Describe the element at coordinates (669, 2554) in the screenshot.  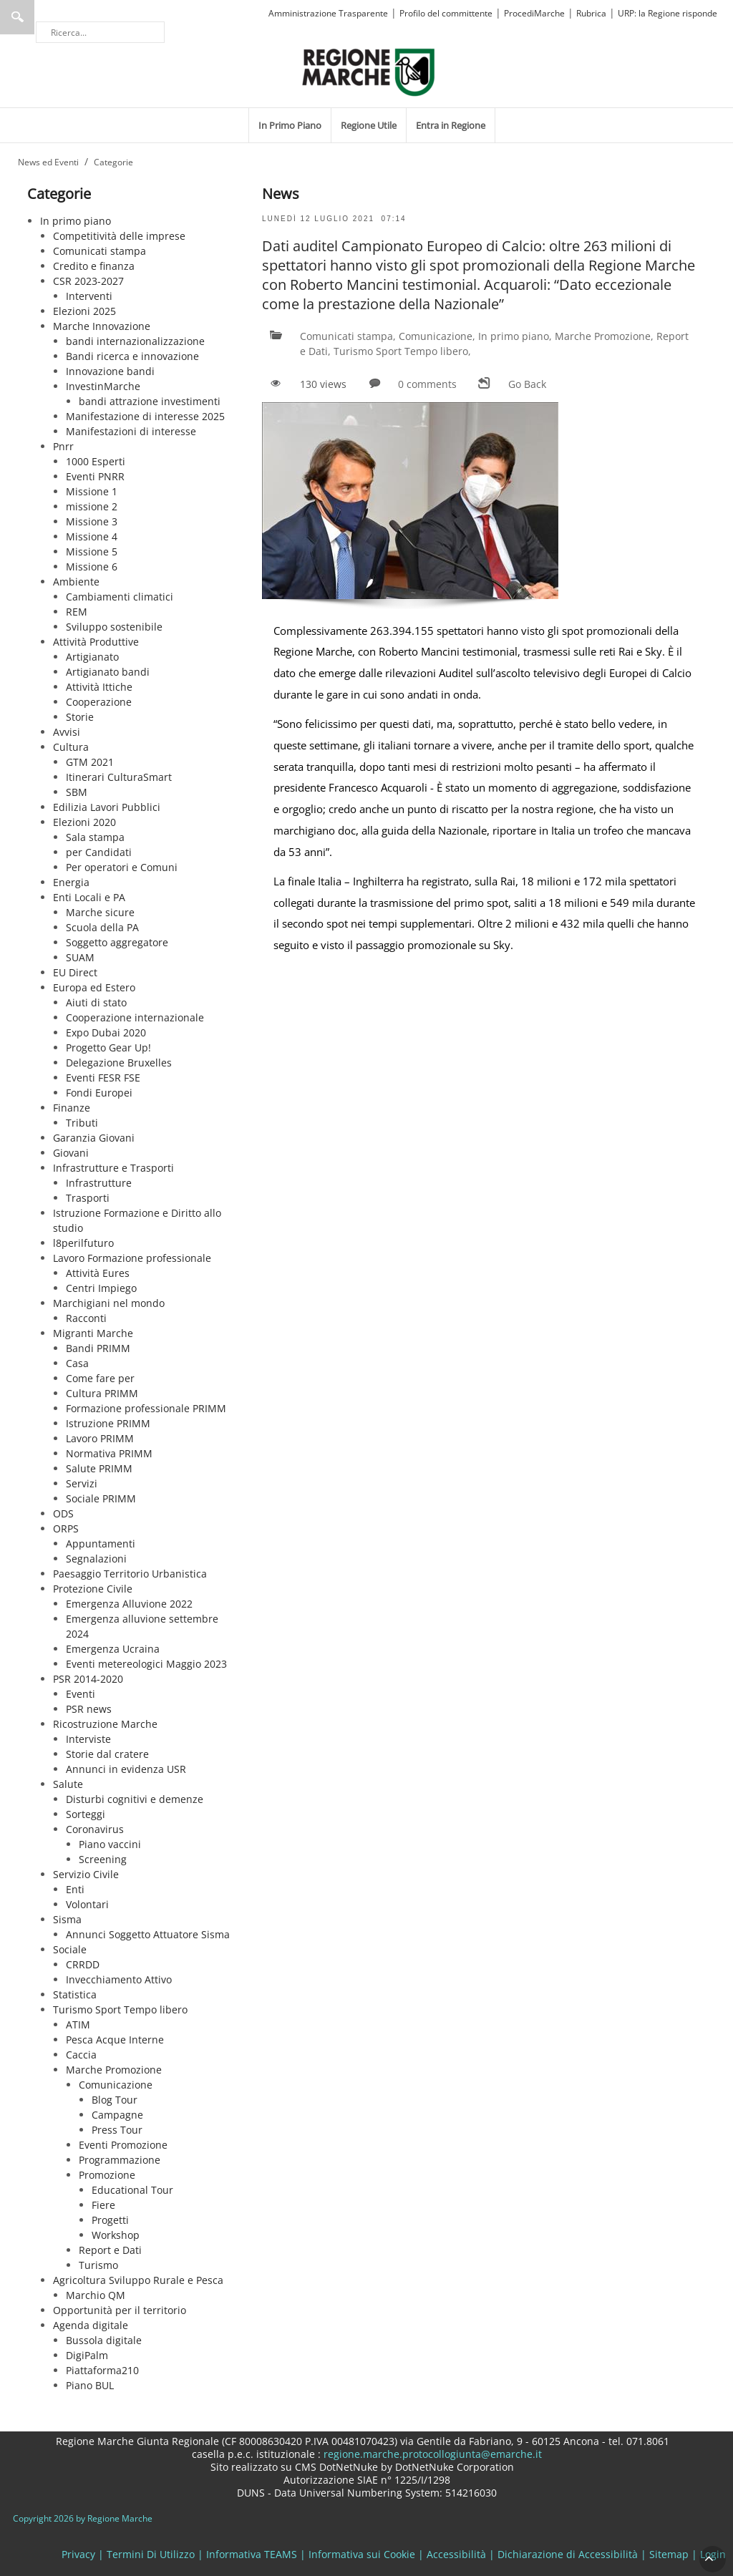
I see `Sitemap` at that location.